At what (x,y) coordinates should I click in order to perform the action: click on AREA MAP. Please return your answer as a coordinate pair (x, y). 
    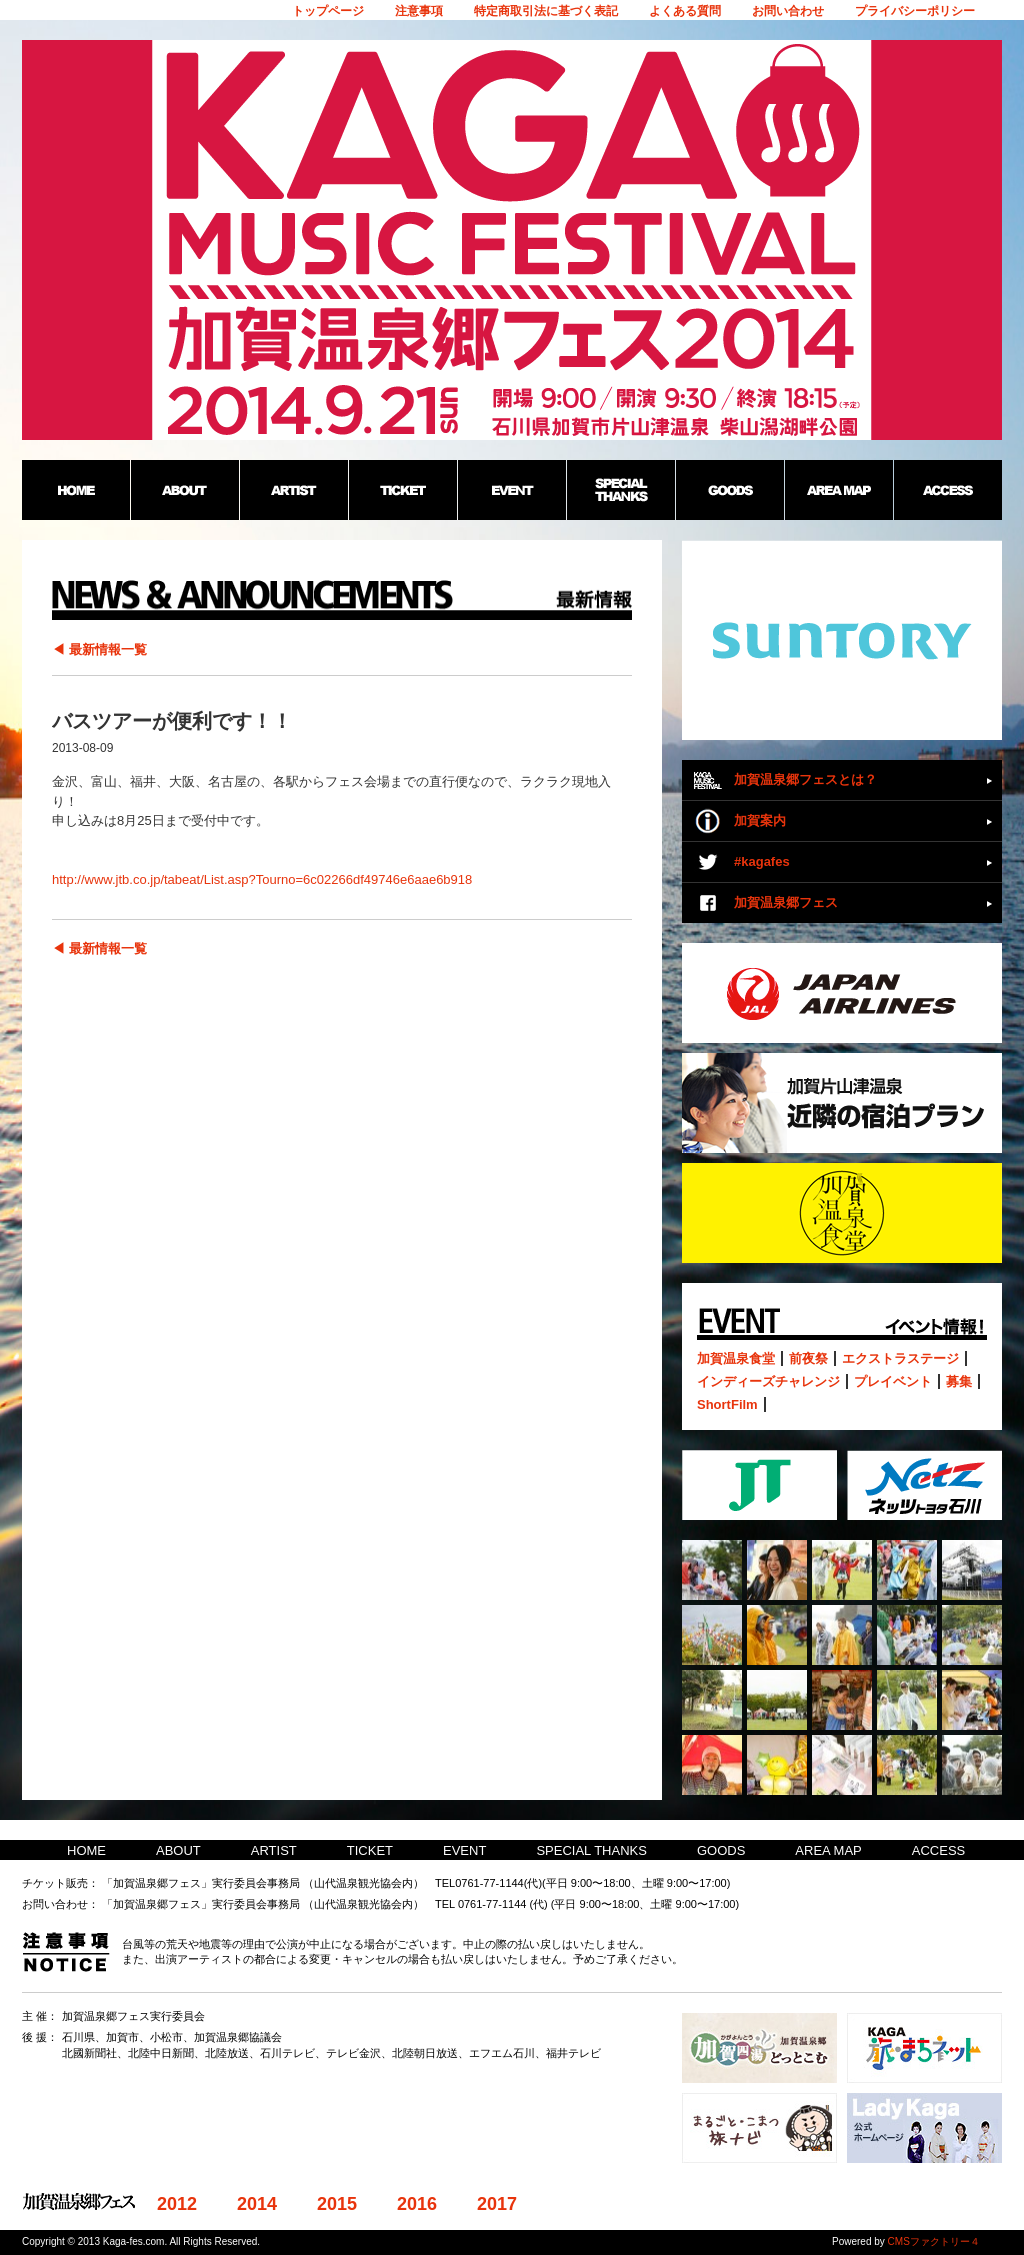
    Looking at the image, I should click on (828, 1850).